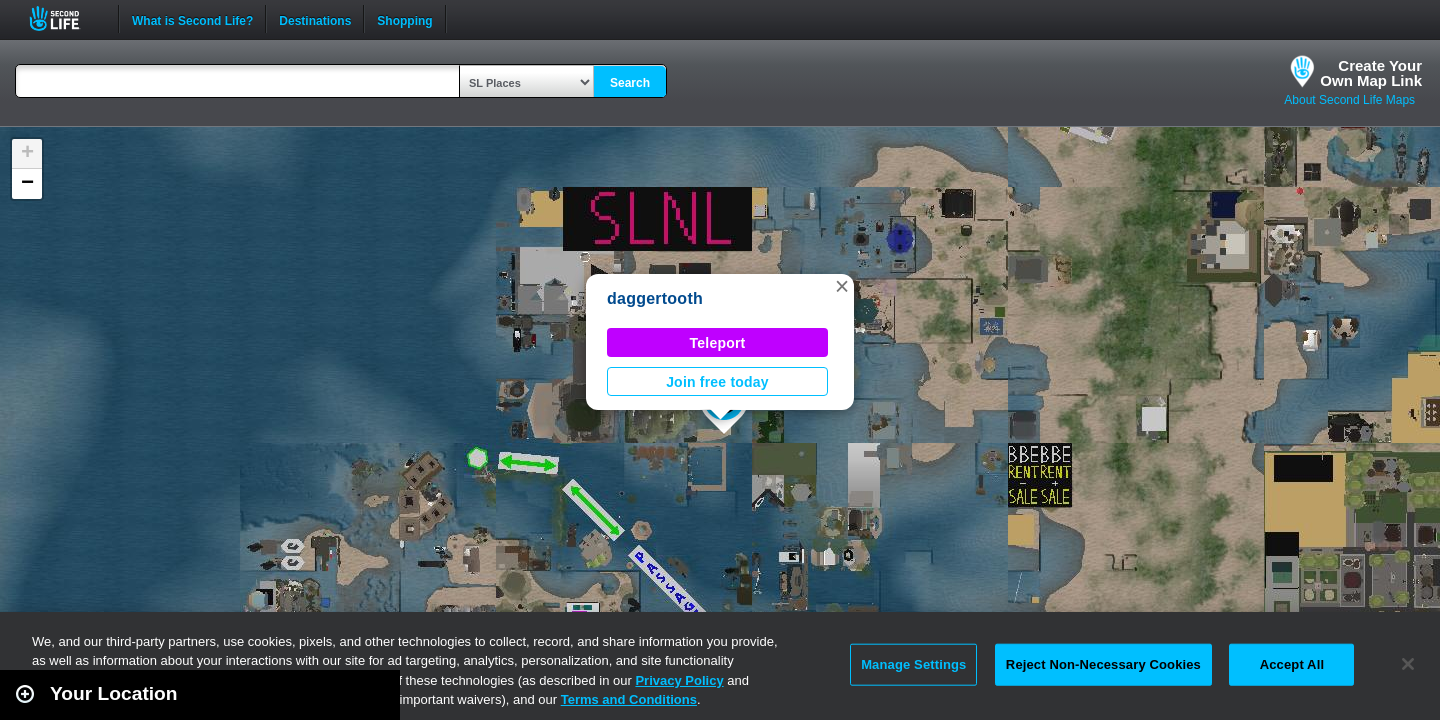 The height and width of the screenshot is (720, 1440). I want to click on Search, so click(630, 83).